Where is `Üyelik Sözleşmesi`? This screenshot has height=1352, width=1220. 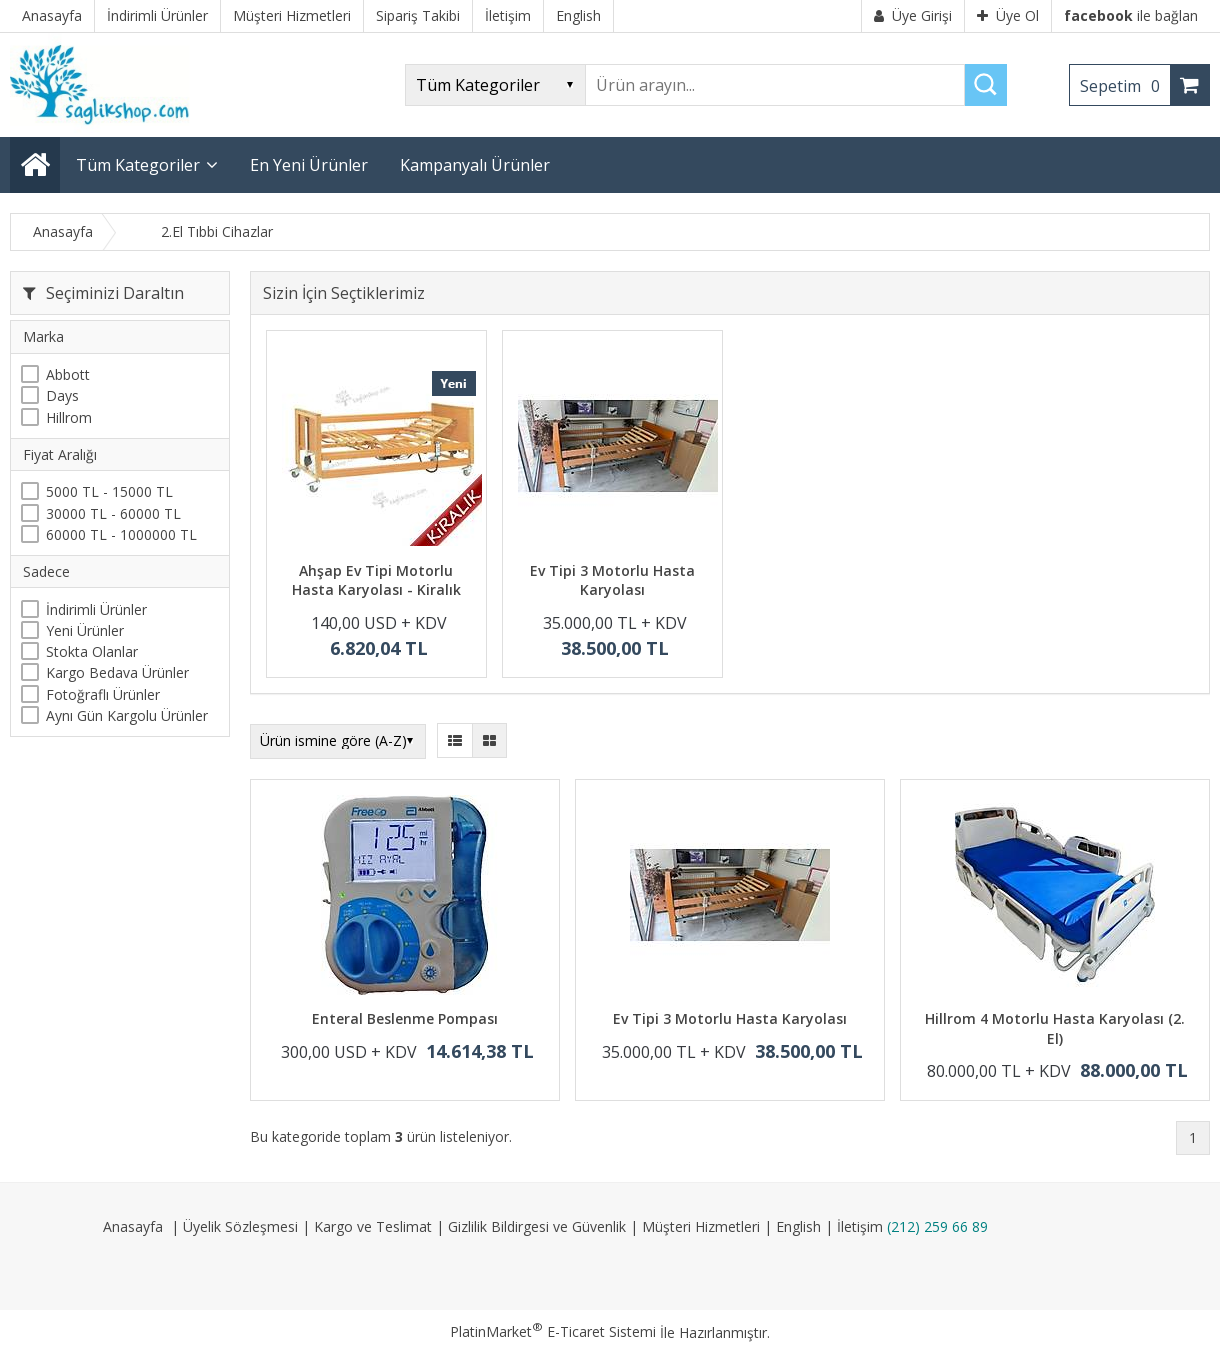 Üyelik Sözleşmesi is located at coordinates (240, 1226).